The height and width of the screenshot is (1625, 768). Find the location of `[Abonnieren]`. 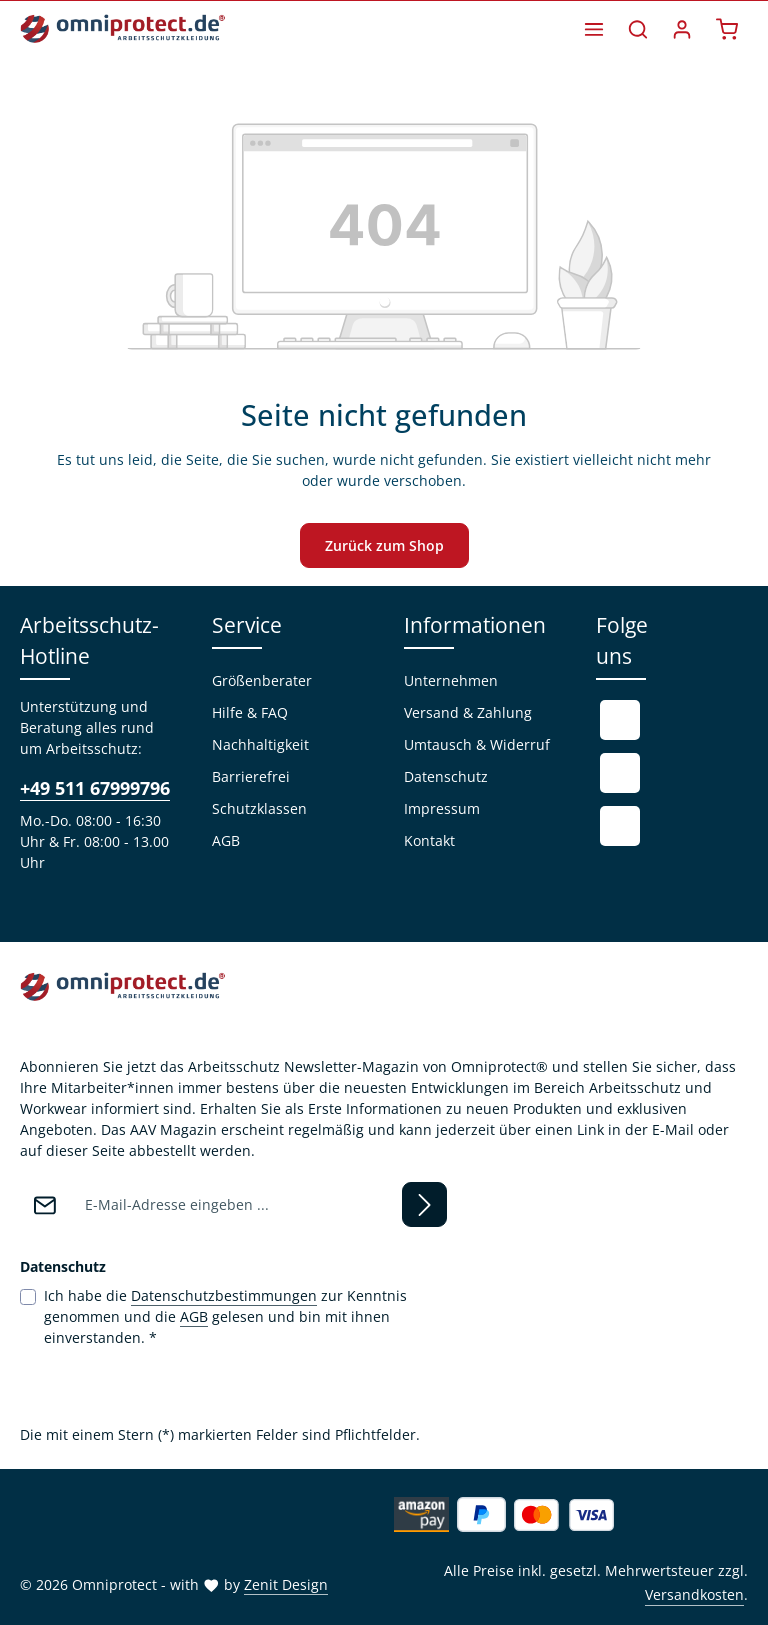

[Abonnieren] is located at coordinates (424, 1204).